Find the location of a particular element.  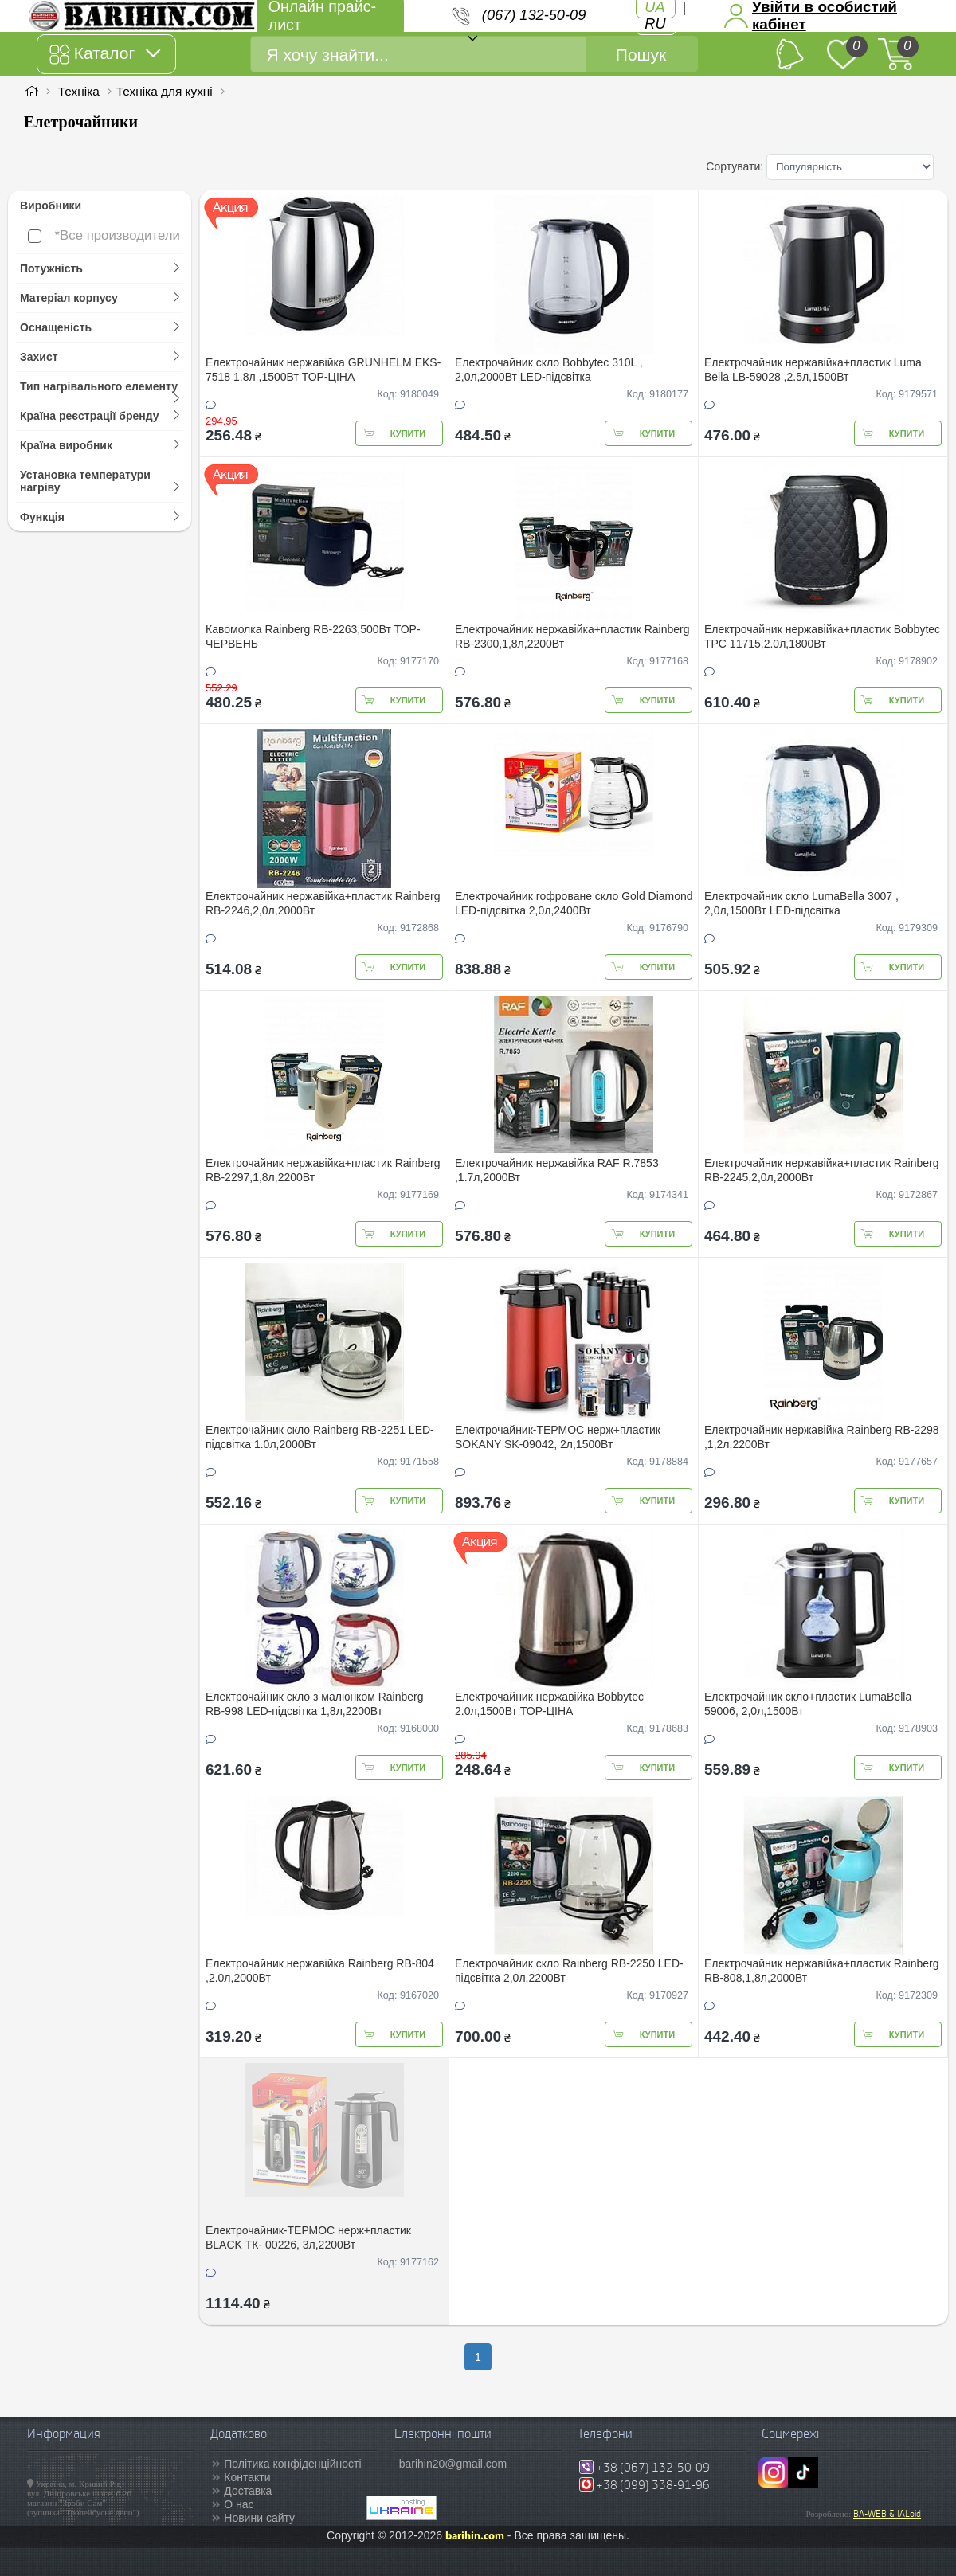

Контакти is located at coordinates (247, 2477).